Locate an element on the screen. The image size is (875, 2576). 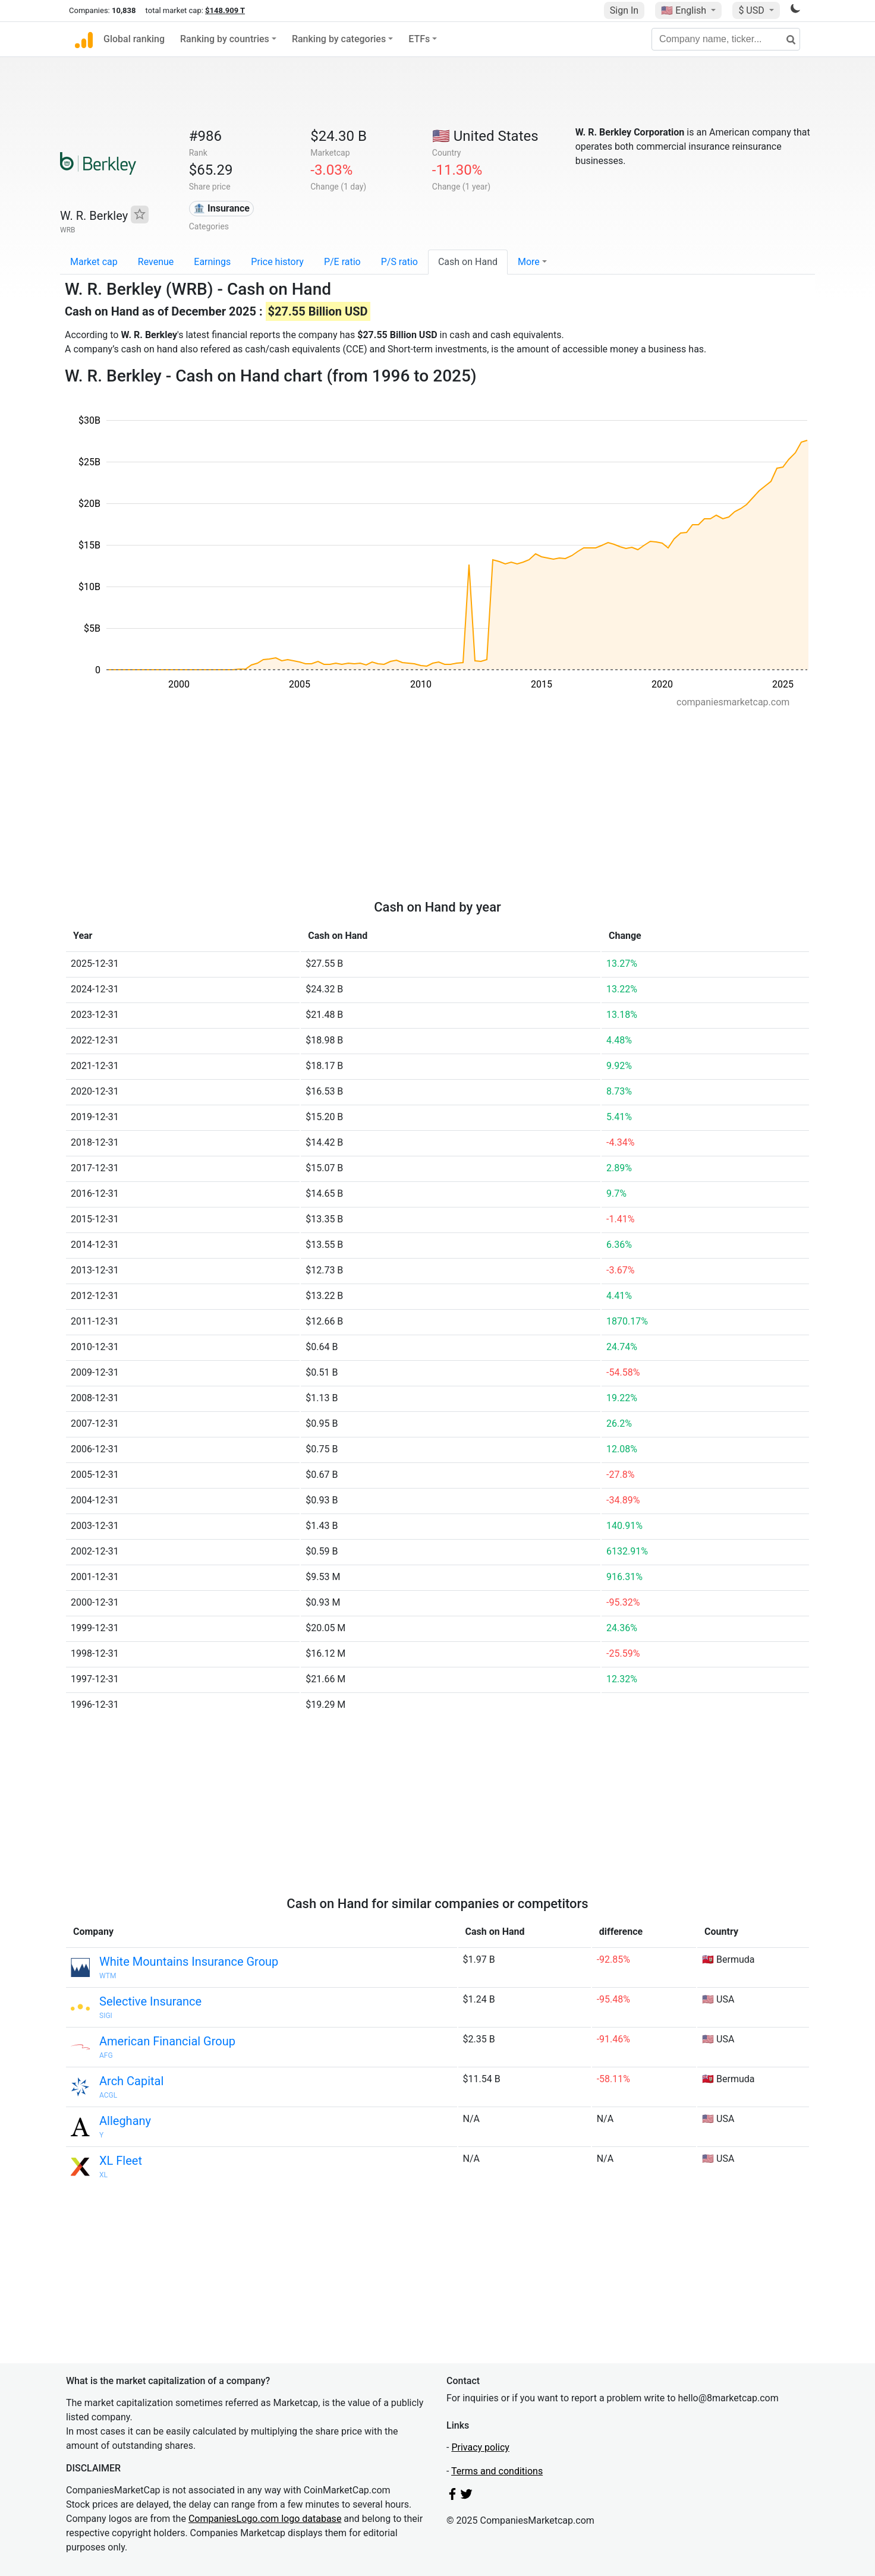
[Company name, ticker...] is located at coordinates (725, 39).